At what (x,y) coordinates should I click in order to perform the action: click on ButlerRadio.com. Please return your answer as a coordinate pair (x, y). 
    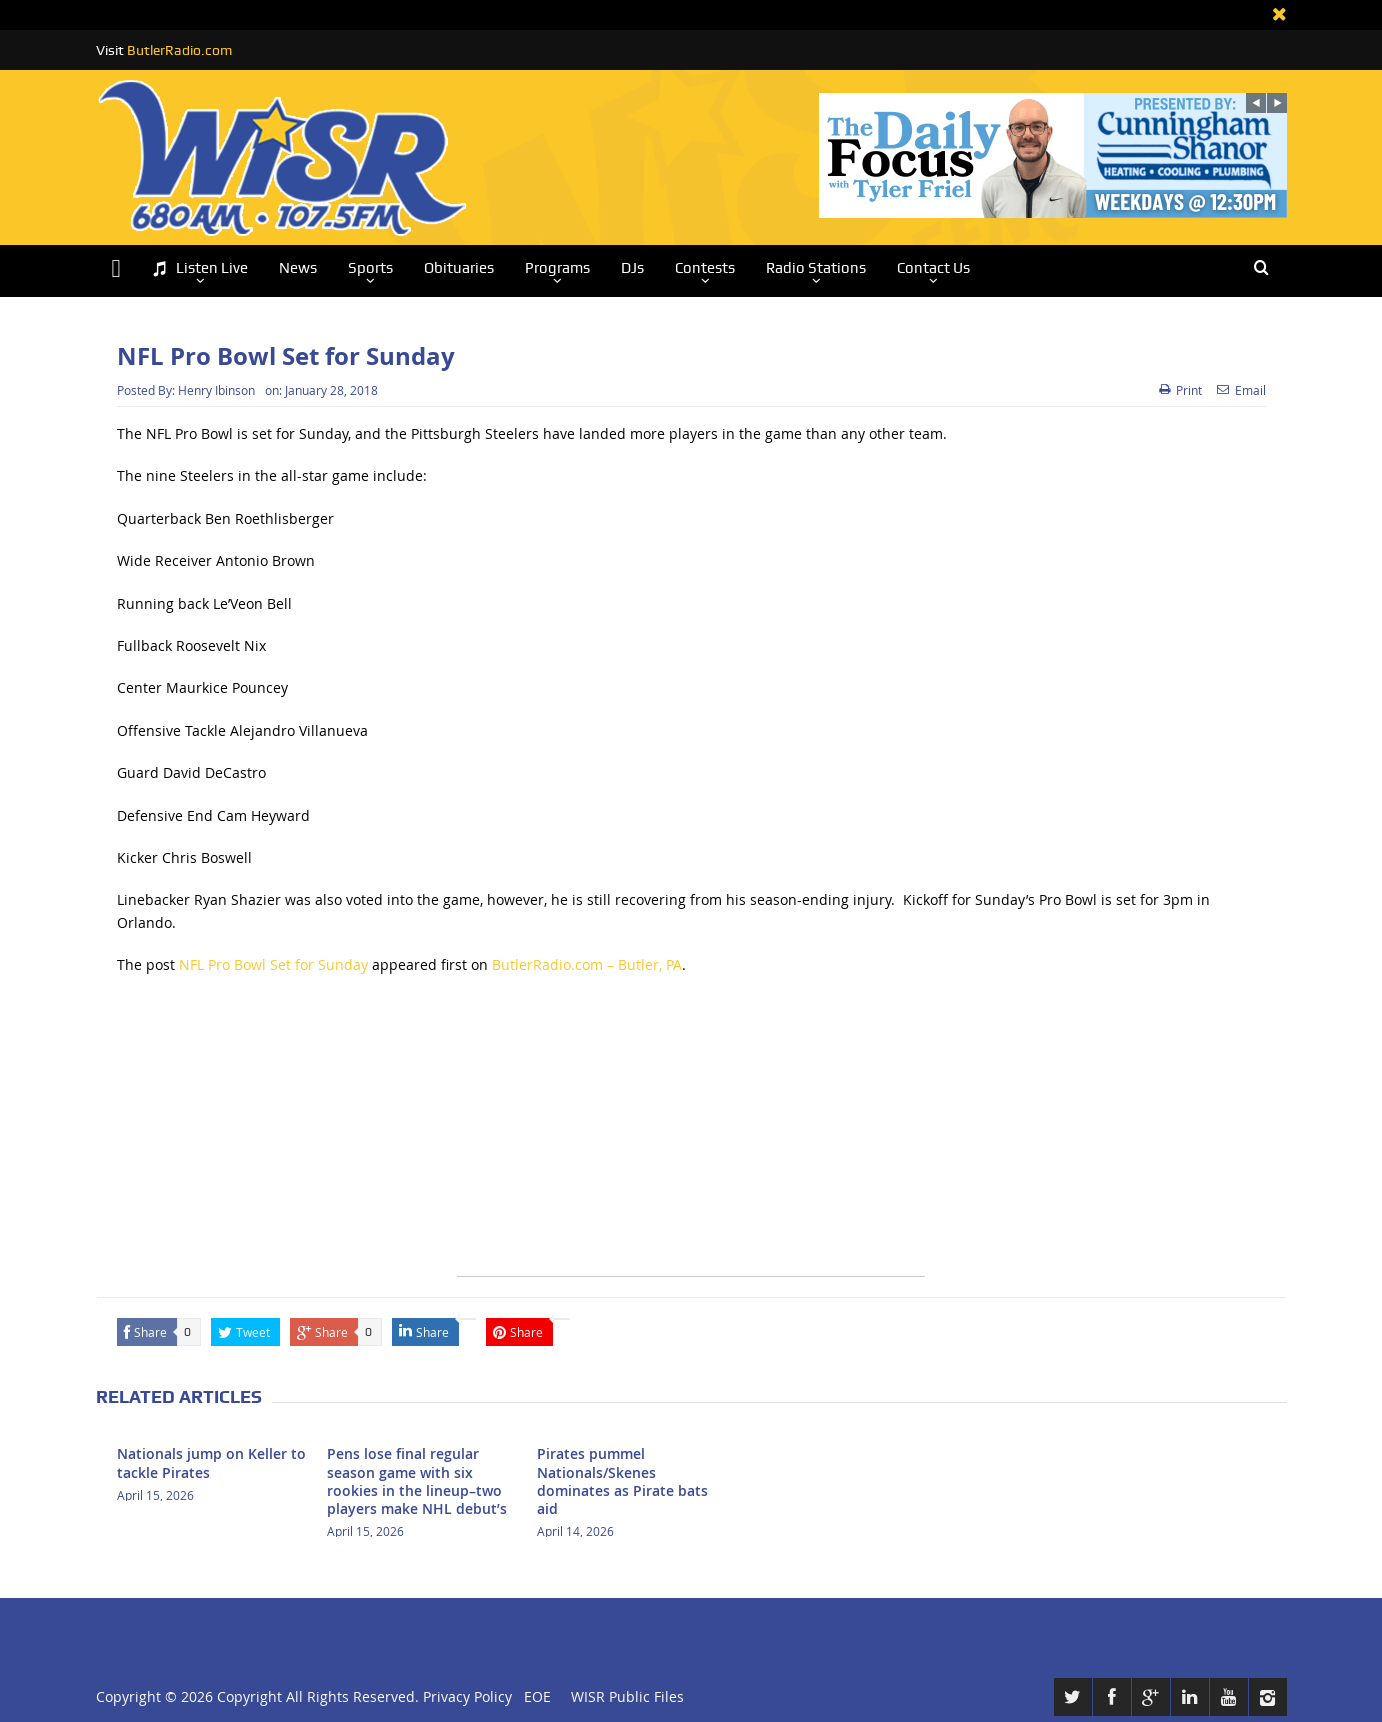
    Looking at the image, I should click on (179, 50).